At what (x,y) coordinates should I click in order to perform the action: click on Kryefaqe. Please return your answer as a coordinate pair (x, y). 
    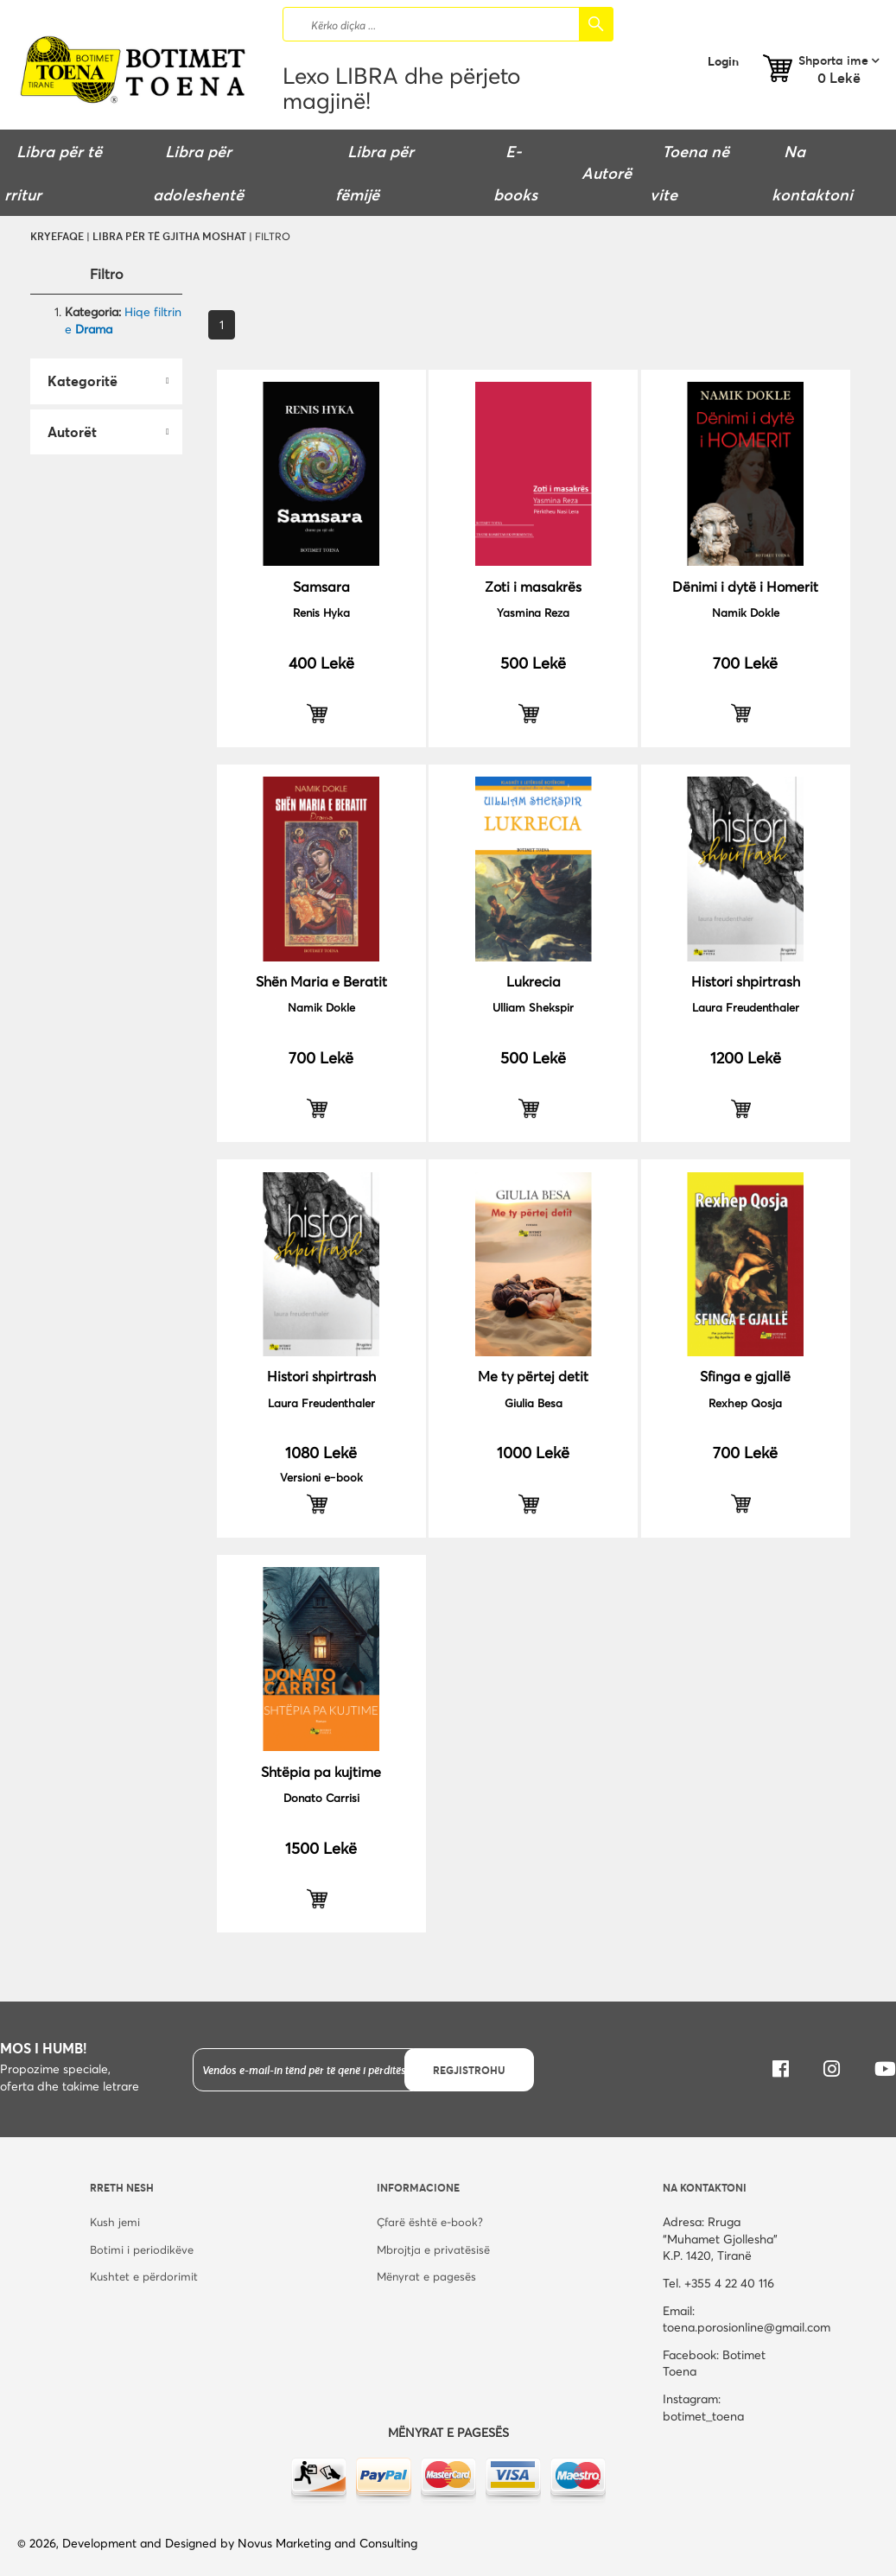
    Looking at the image, I should click on (57, 236).